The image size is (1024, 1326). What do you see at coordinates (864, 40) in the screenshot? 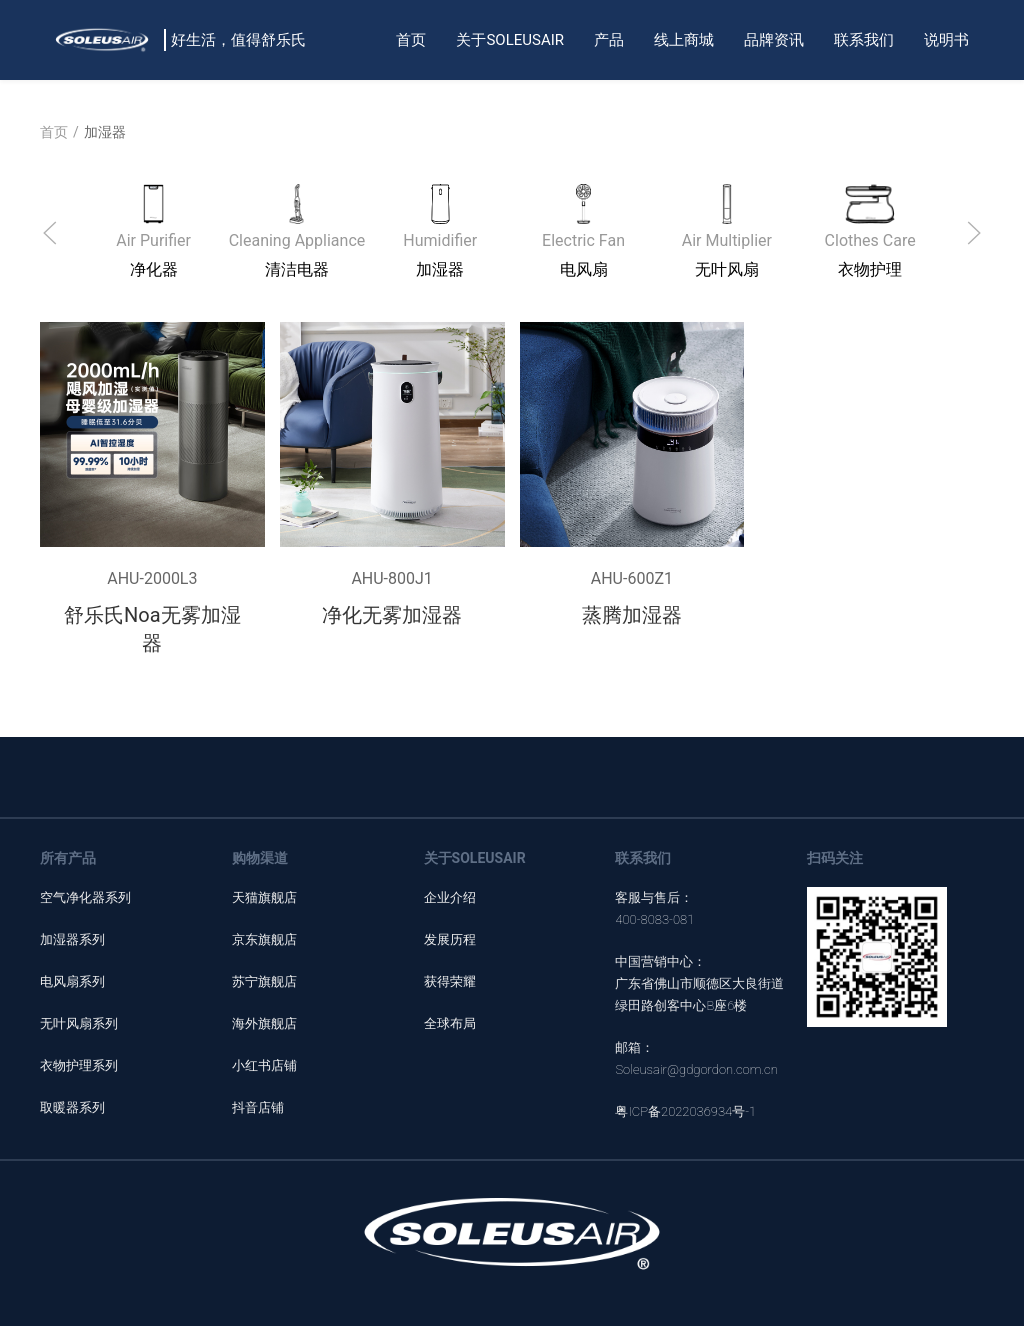
I see `联系我们` at bounding box center [864, 40].